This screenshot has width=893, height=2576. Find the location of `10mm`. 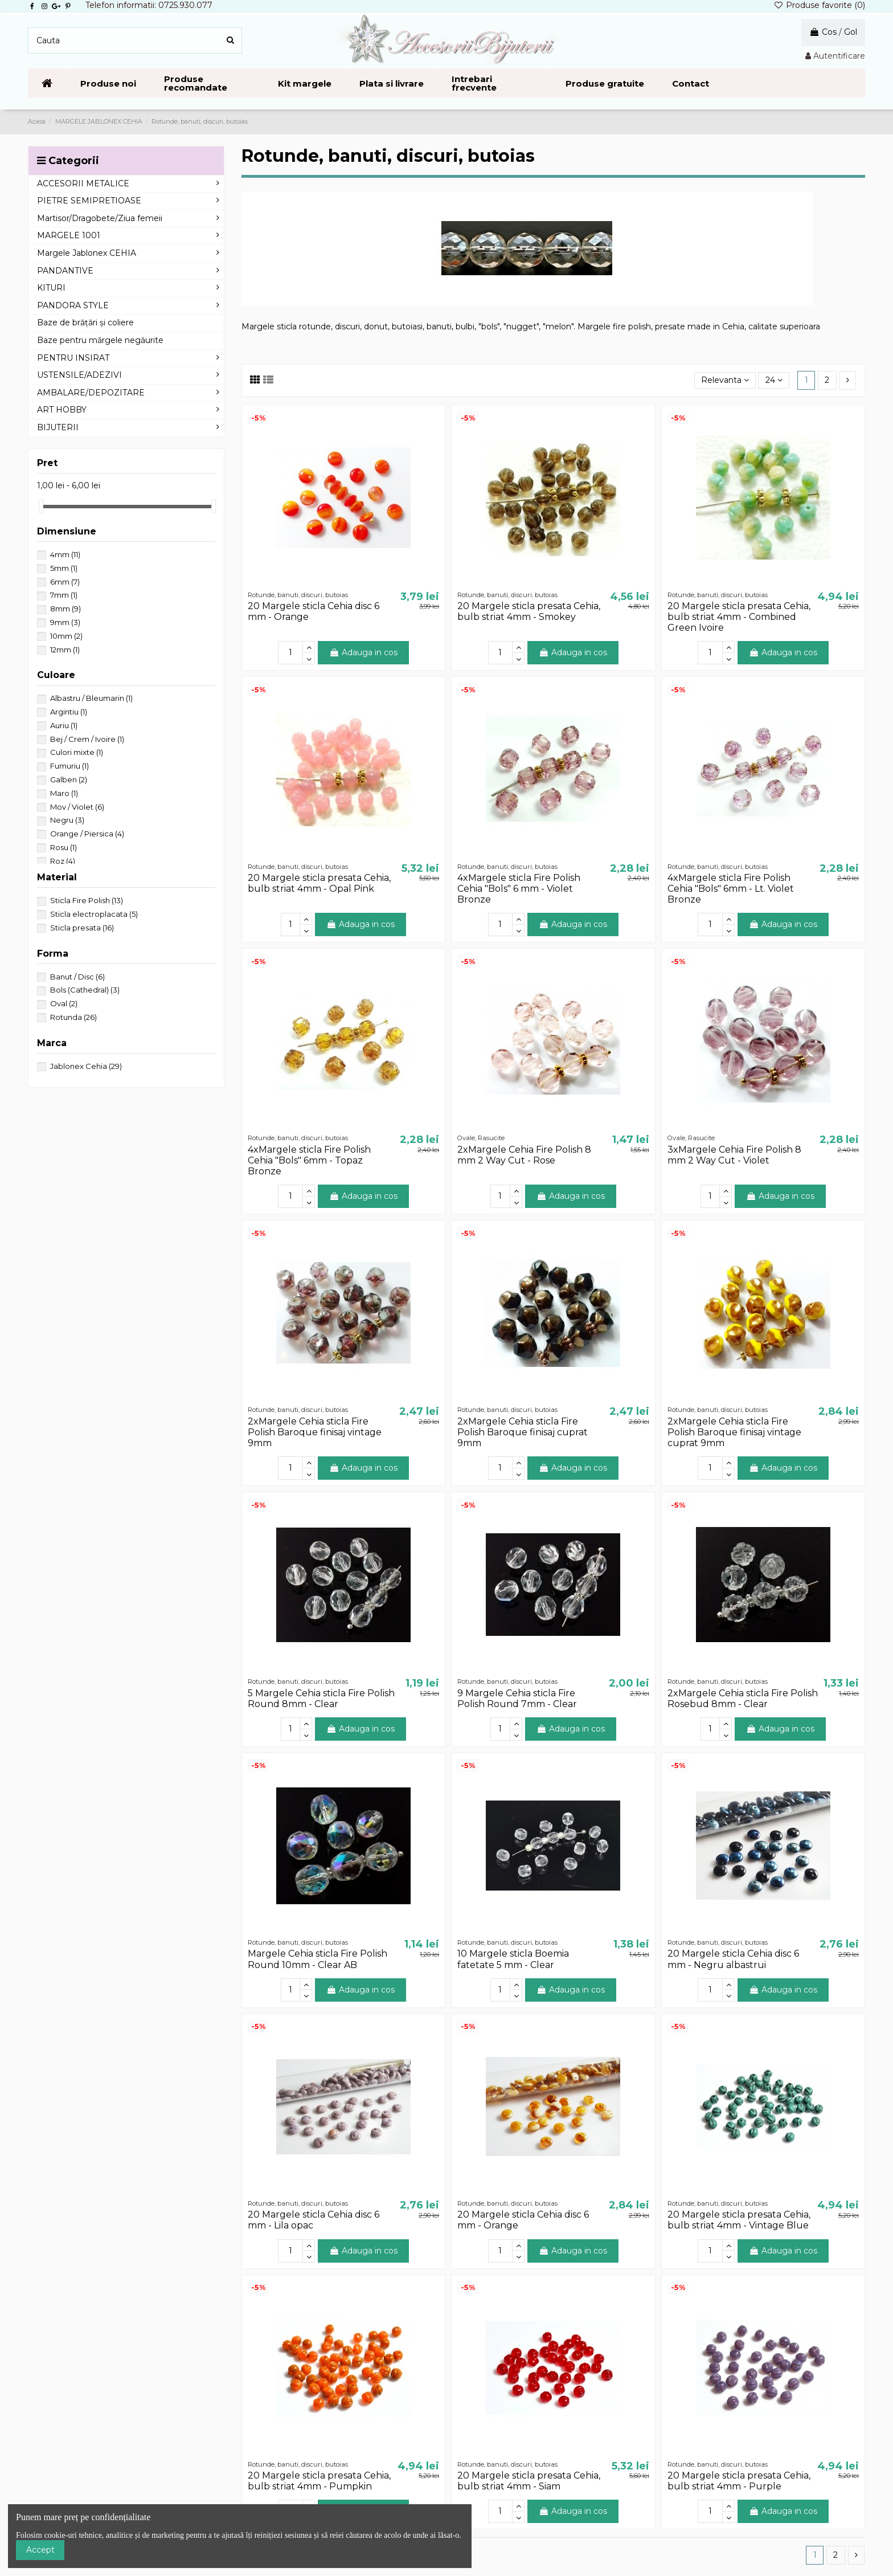

10mm is located at coordinates (66, 635).